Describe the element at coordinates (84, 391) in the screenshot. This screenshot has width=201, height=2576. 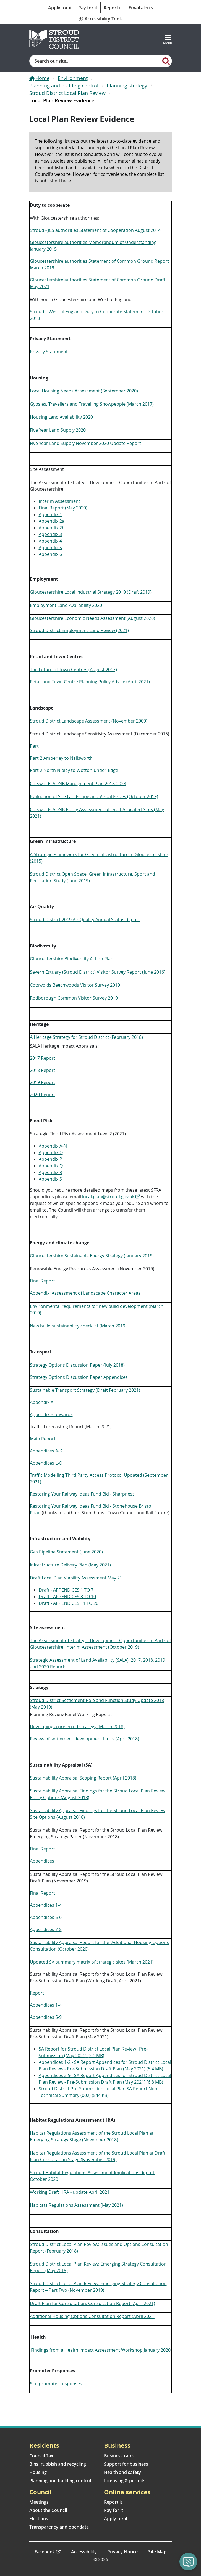
I see `Local Housing Needs Assessment (September 2020)` at that location.